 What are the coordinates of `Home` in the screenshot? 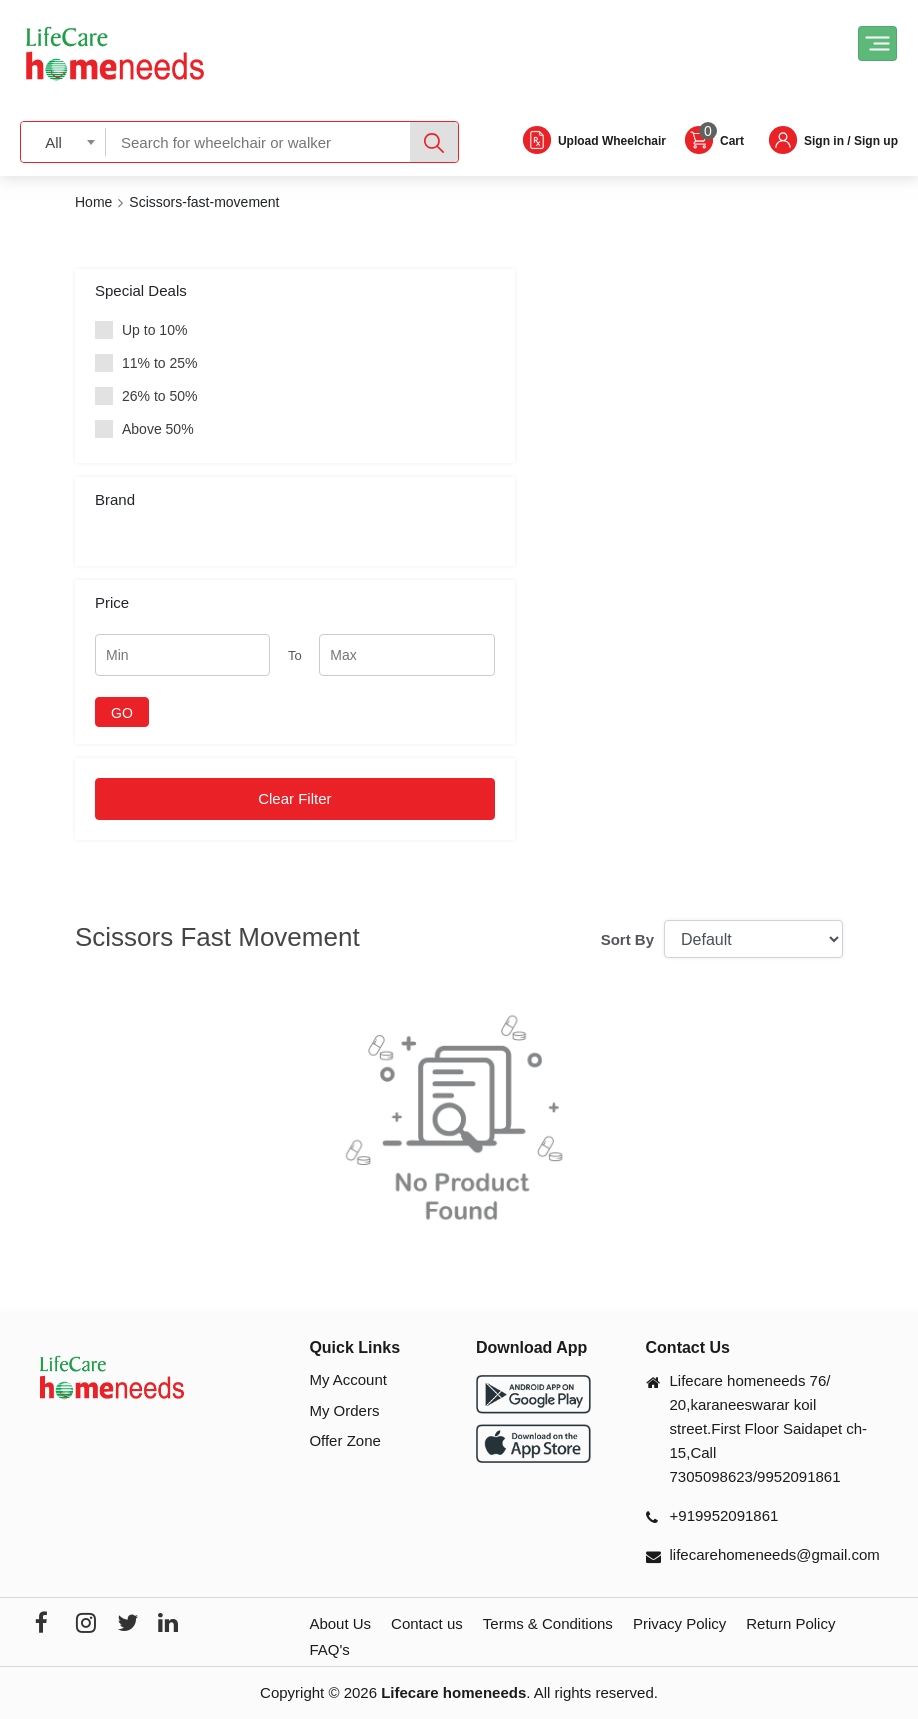 It's located at (93, 202).